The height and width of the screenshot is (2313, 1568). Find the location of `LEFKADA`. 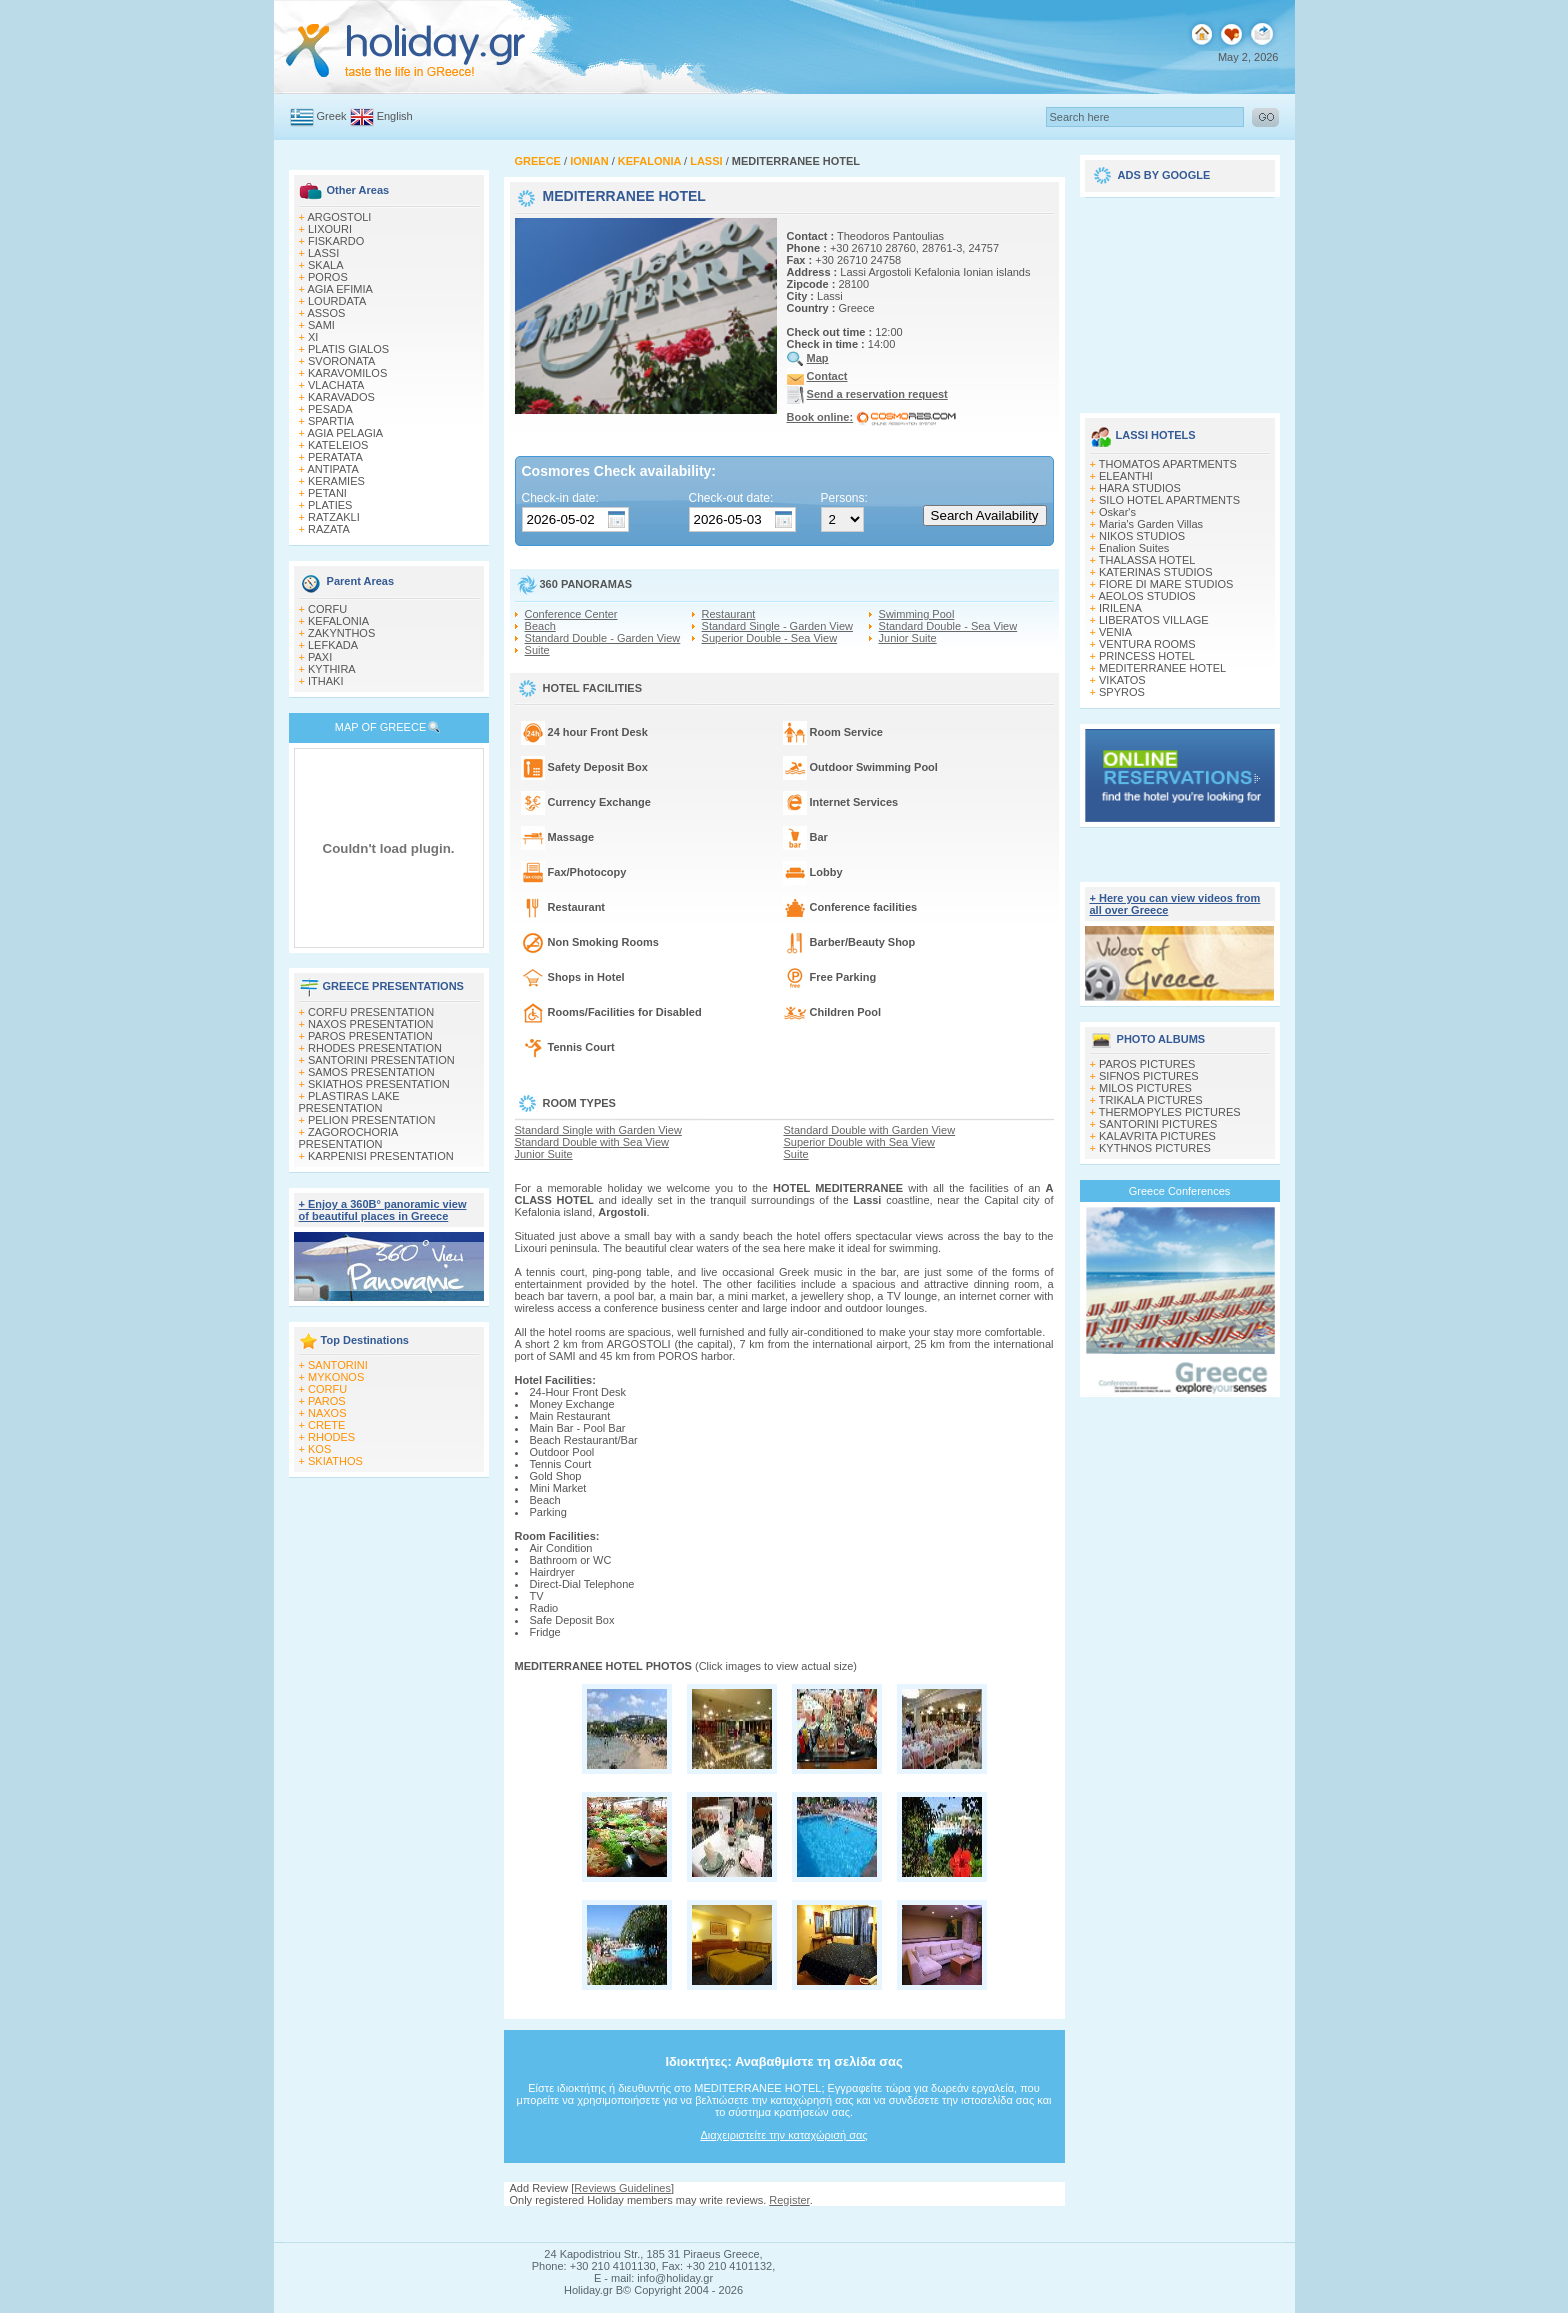

LEFKADA is located at coordinates (333, 645).